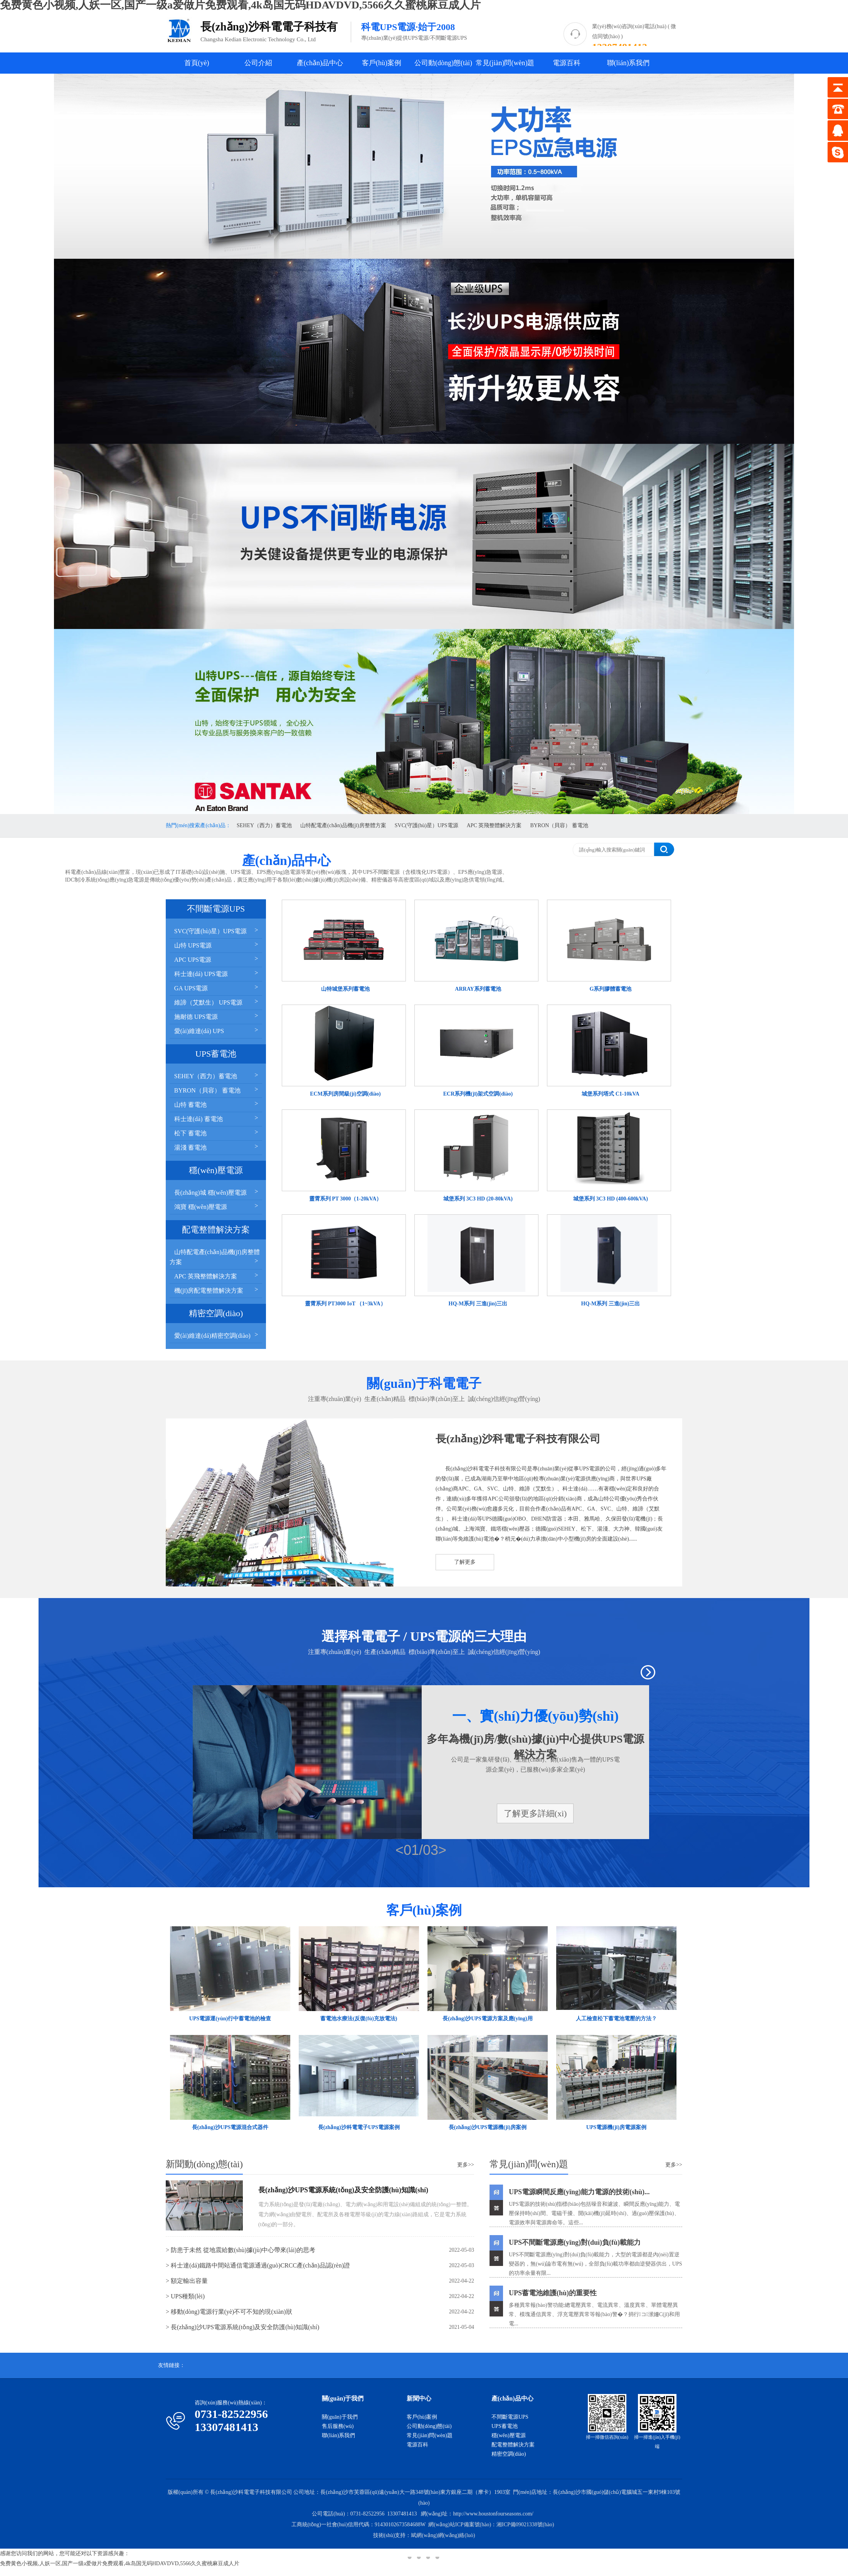 This screenshot has height=2576, width=848. I want to click on UPS蓄電池, so click(504, 2426).